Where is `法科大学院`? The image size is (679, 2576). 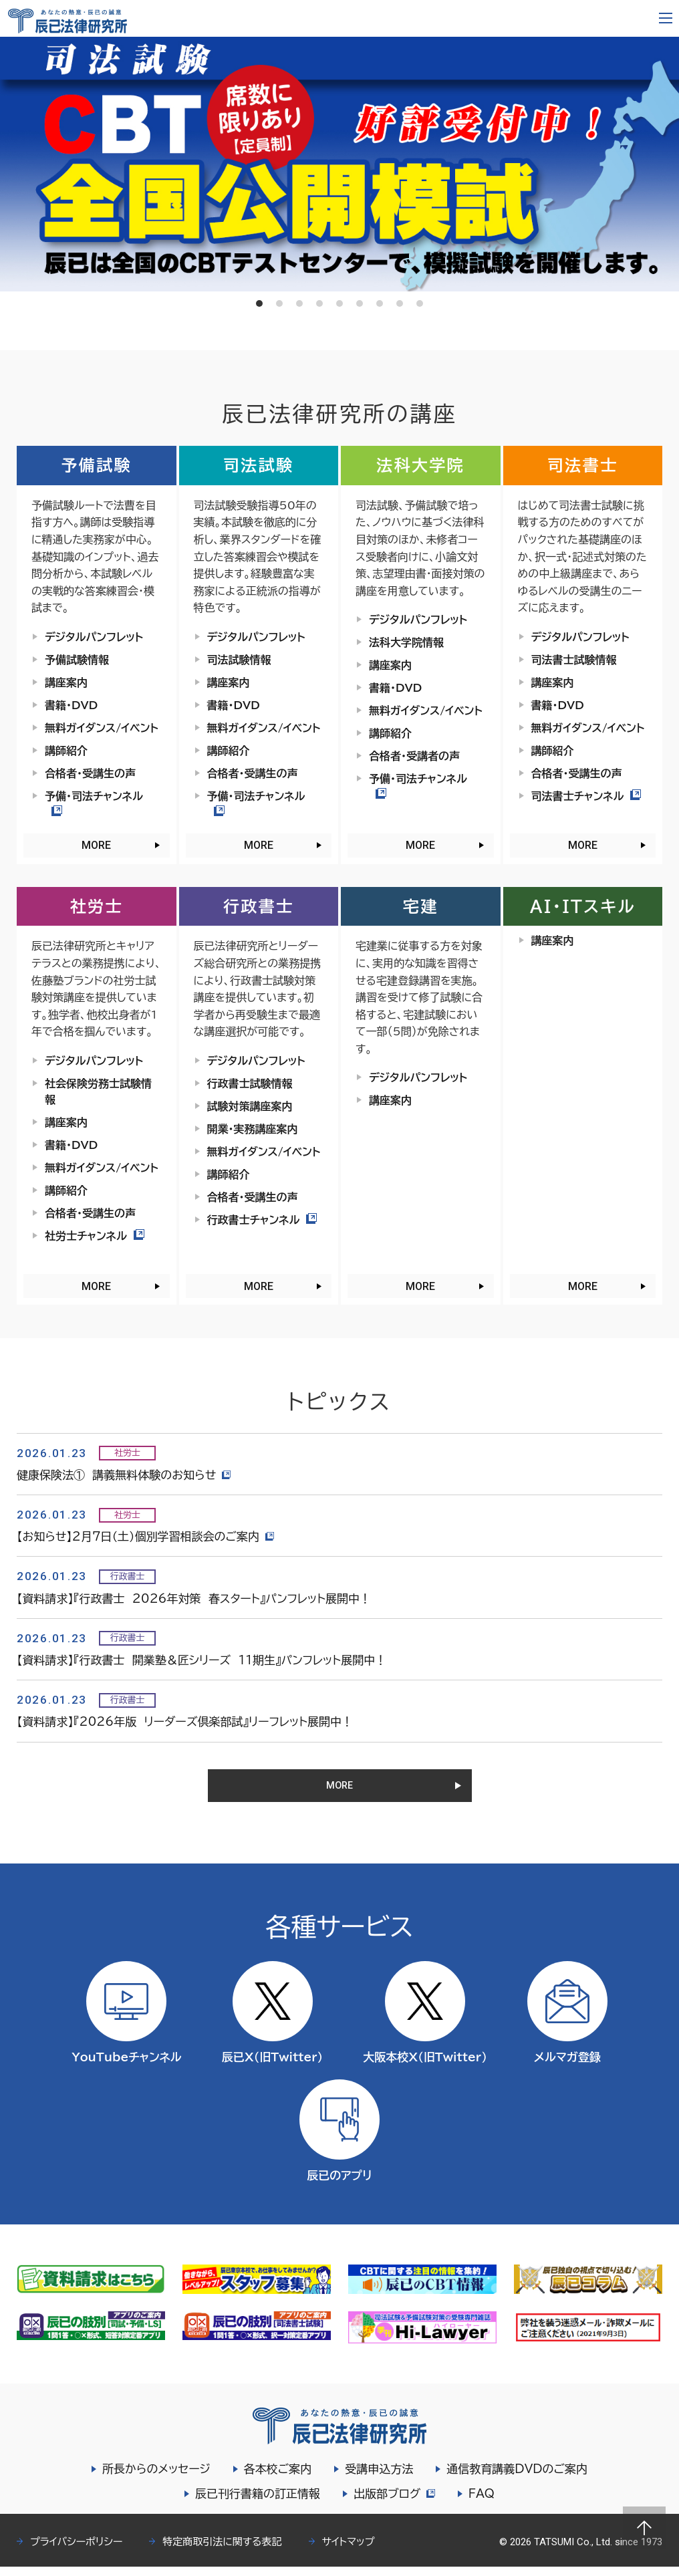
法科大学院 is located at coordinates (420, 465).